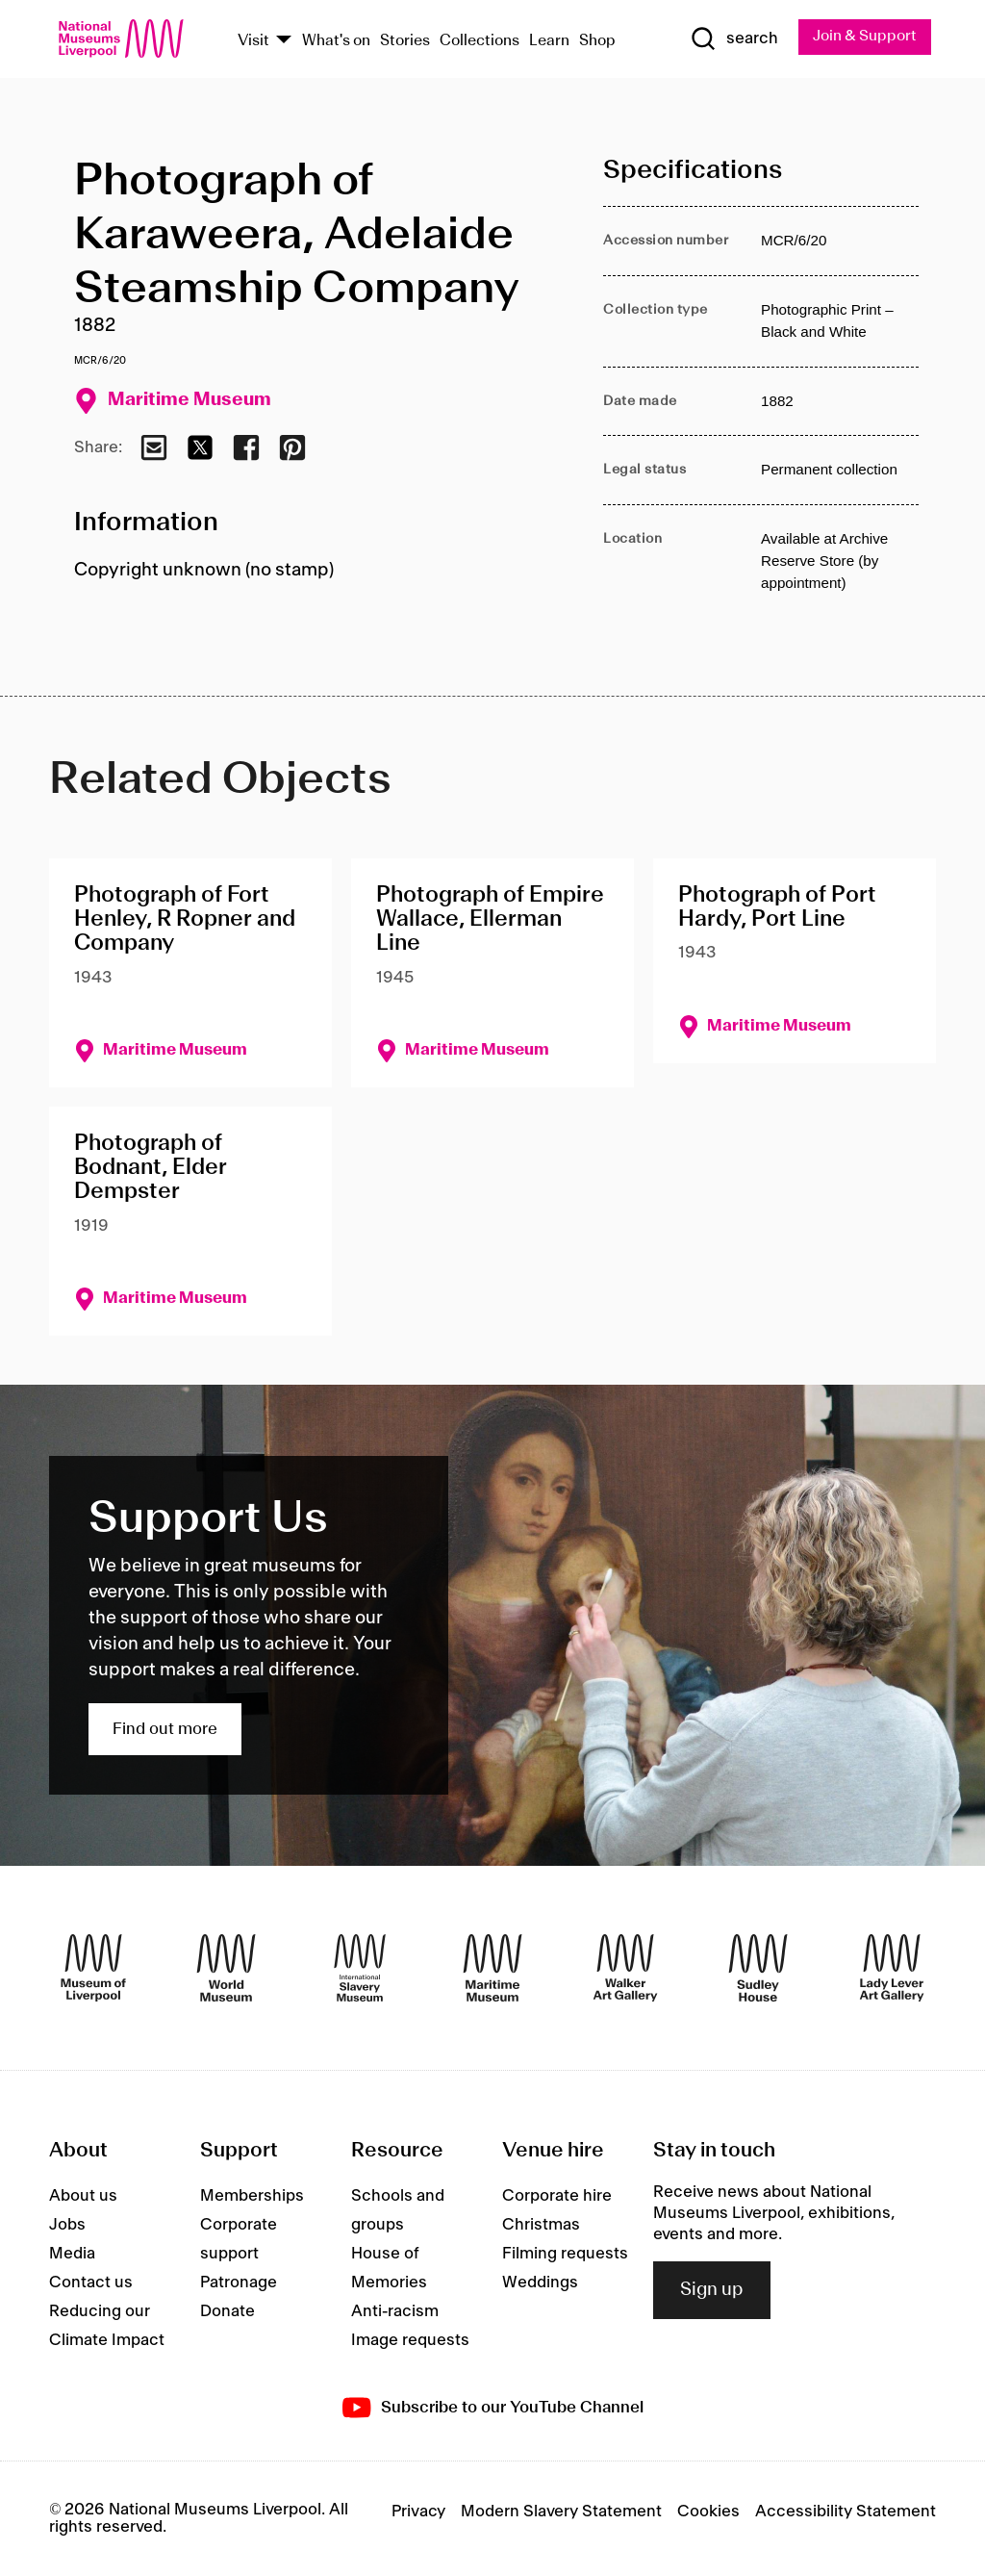  I want to click on Sign up, so click(712, 2290).